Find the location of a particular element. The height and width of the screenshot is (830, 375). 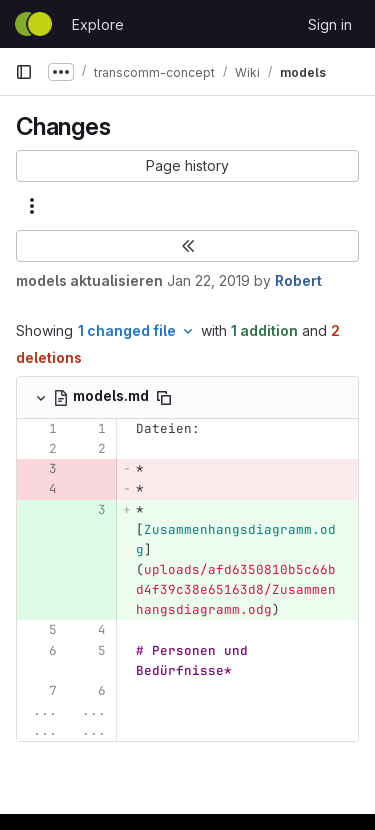

Jan 22, 2019 [Jan 22, 2019 1:19pm] is located at coordinates (208, 280).